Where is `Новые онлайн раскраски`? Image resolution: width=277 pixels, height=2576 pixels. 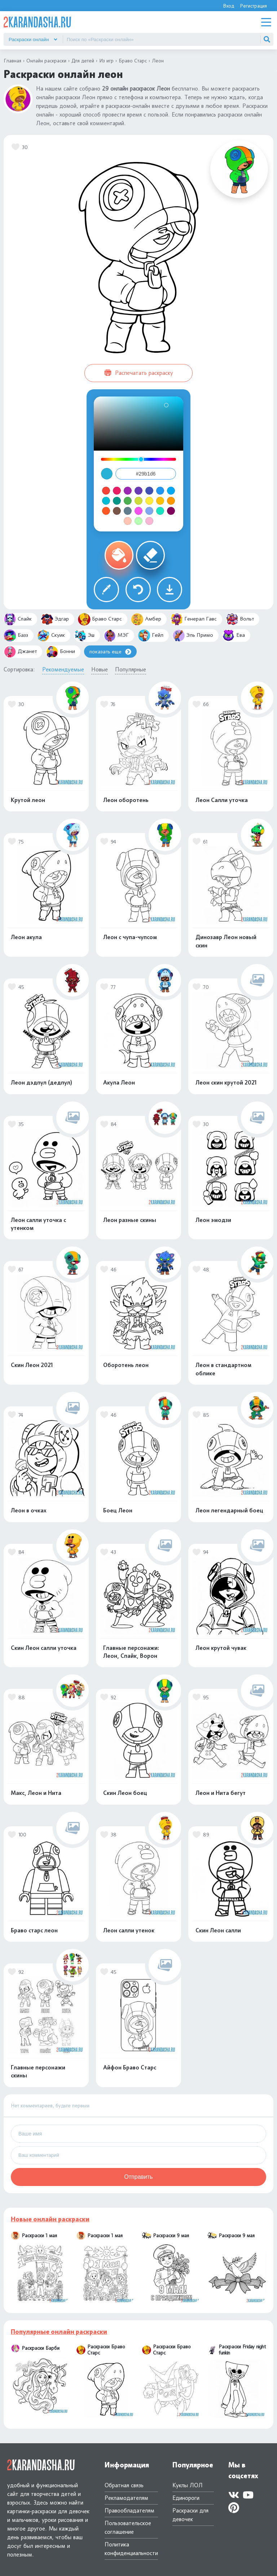 Новые онлайн раскраски is located at coordinates (50, 2219).